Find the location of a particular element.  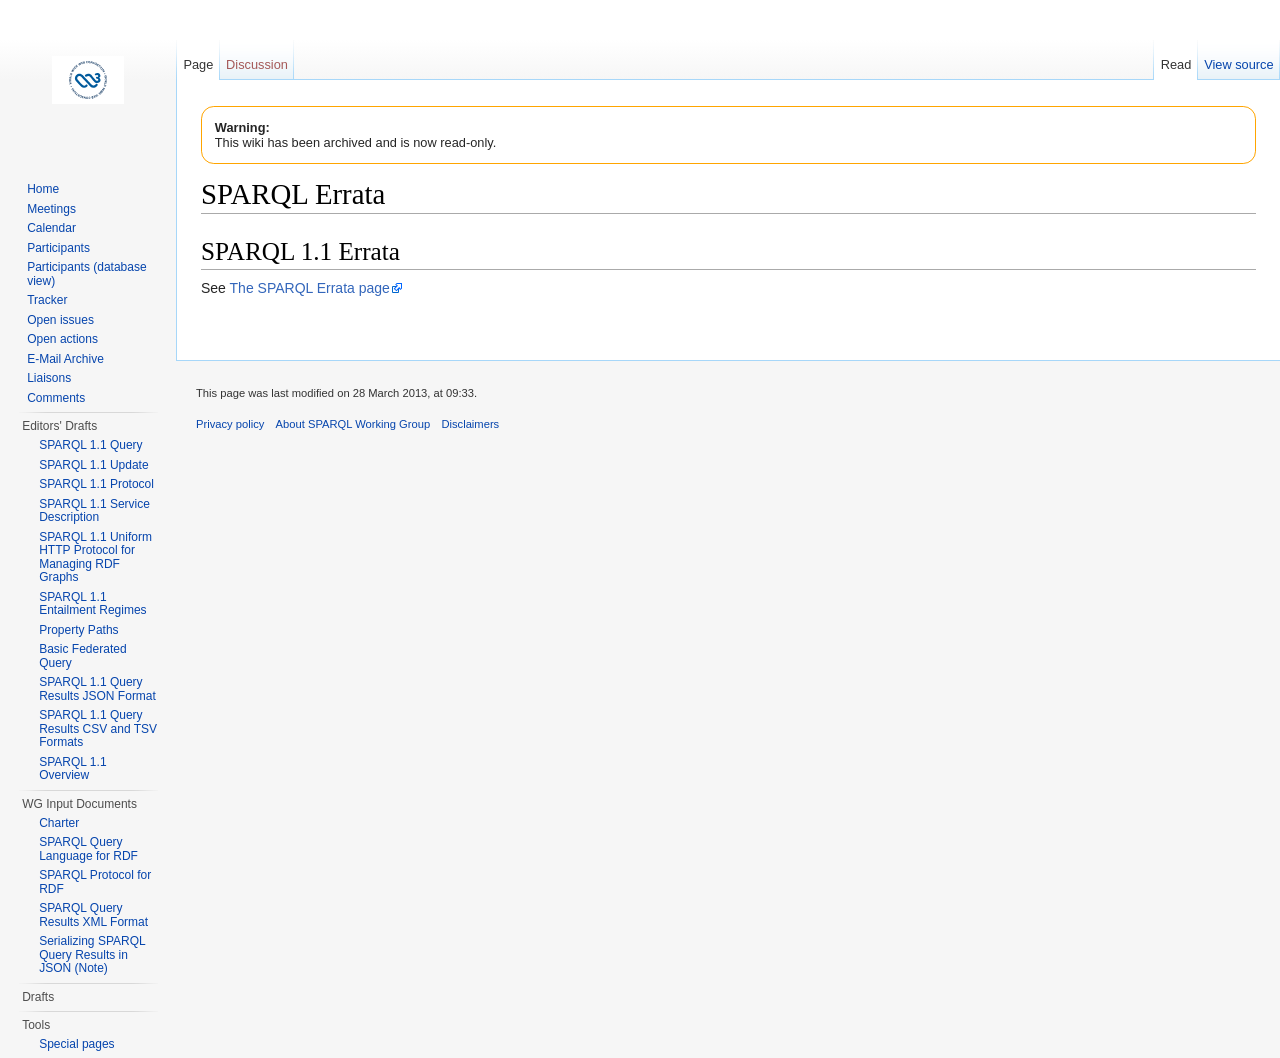

SPARQL Protocol for RDF is located at coordinates (95, 882).